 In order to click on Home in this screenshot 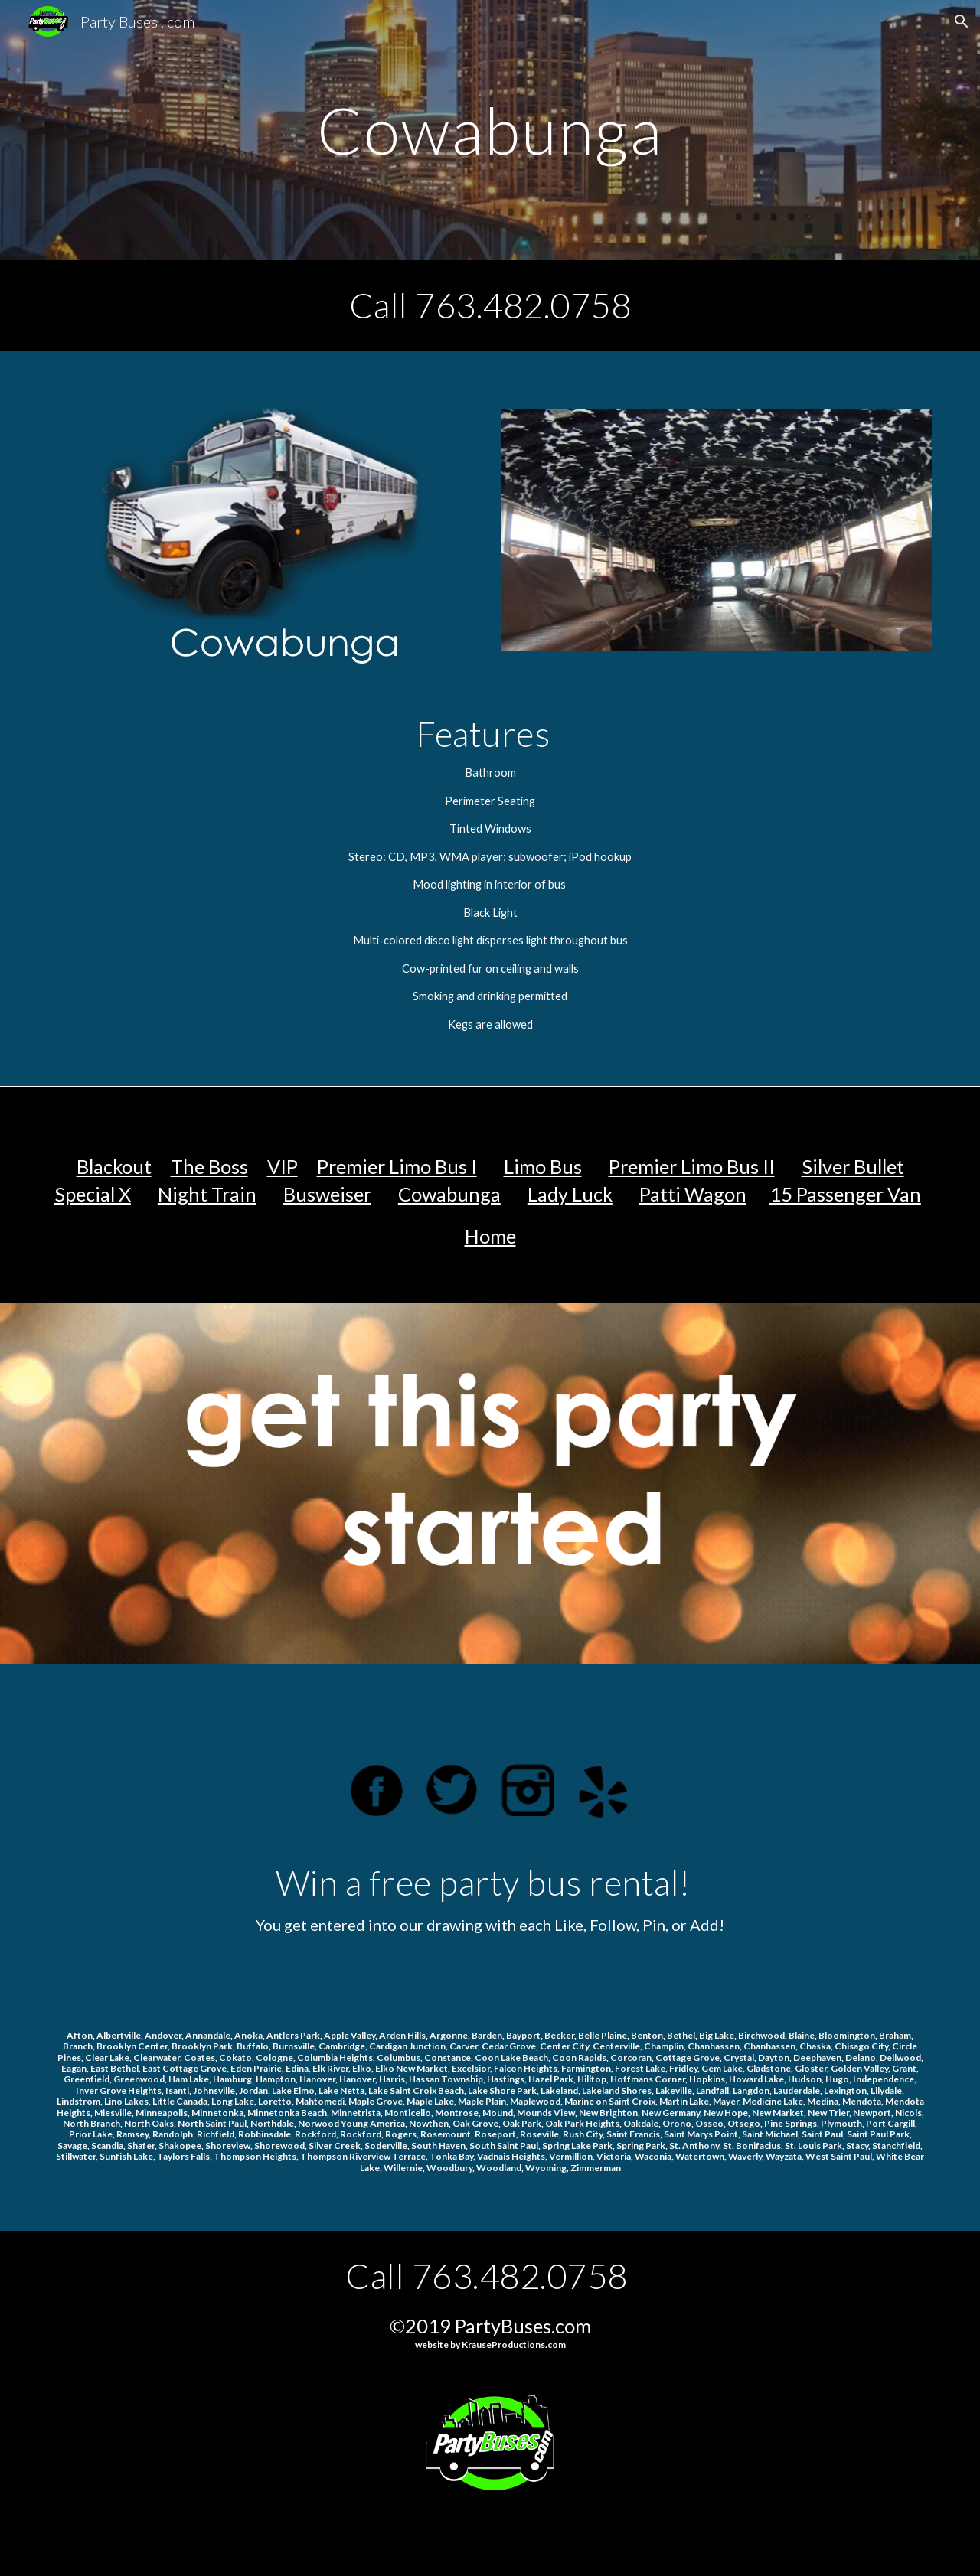, I will do `click(490, 1235)`.